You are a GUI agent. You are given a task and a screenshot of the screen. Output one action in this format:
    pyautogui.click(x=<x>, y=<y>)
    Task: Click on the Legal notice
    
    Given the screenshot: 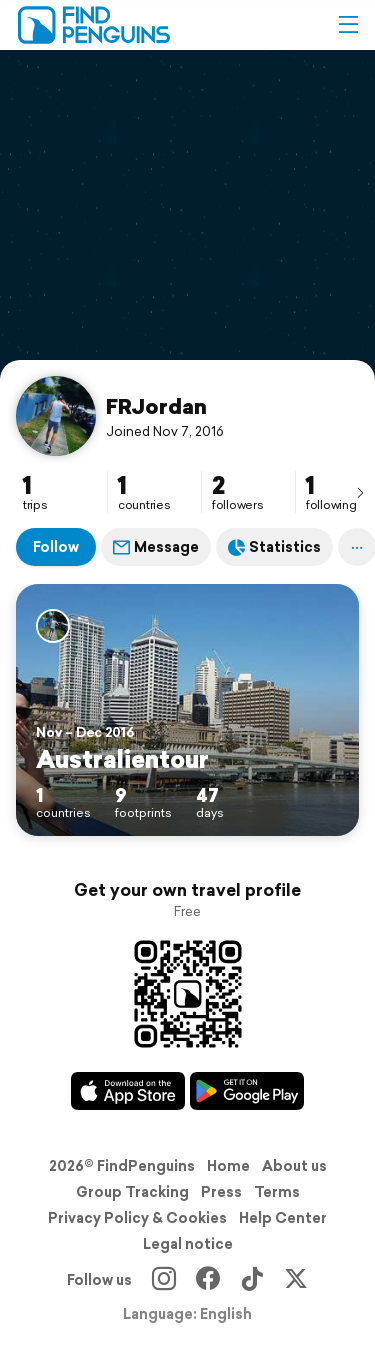 What is the action you would take?
    pyautogui.click(x=188, y=1244)
    